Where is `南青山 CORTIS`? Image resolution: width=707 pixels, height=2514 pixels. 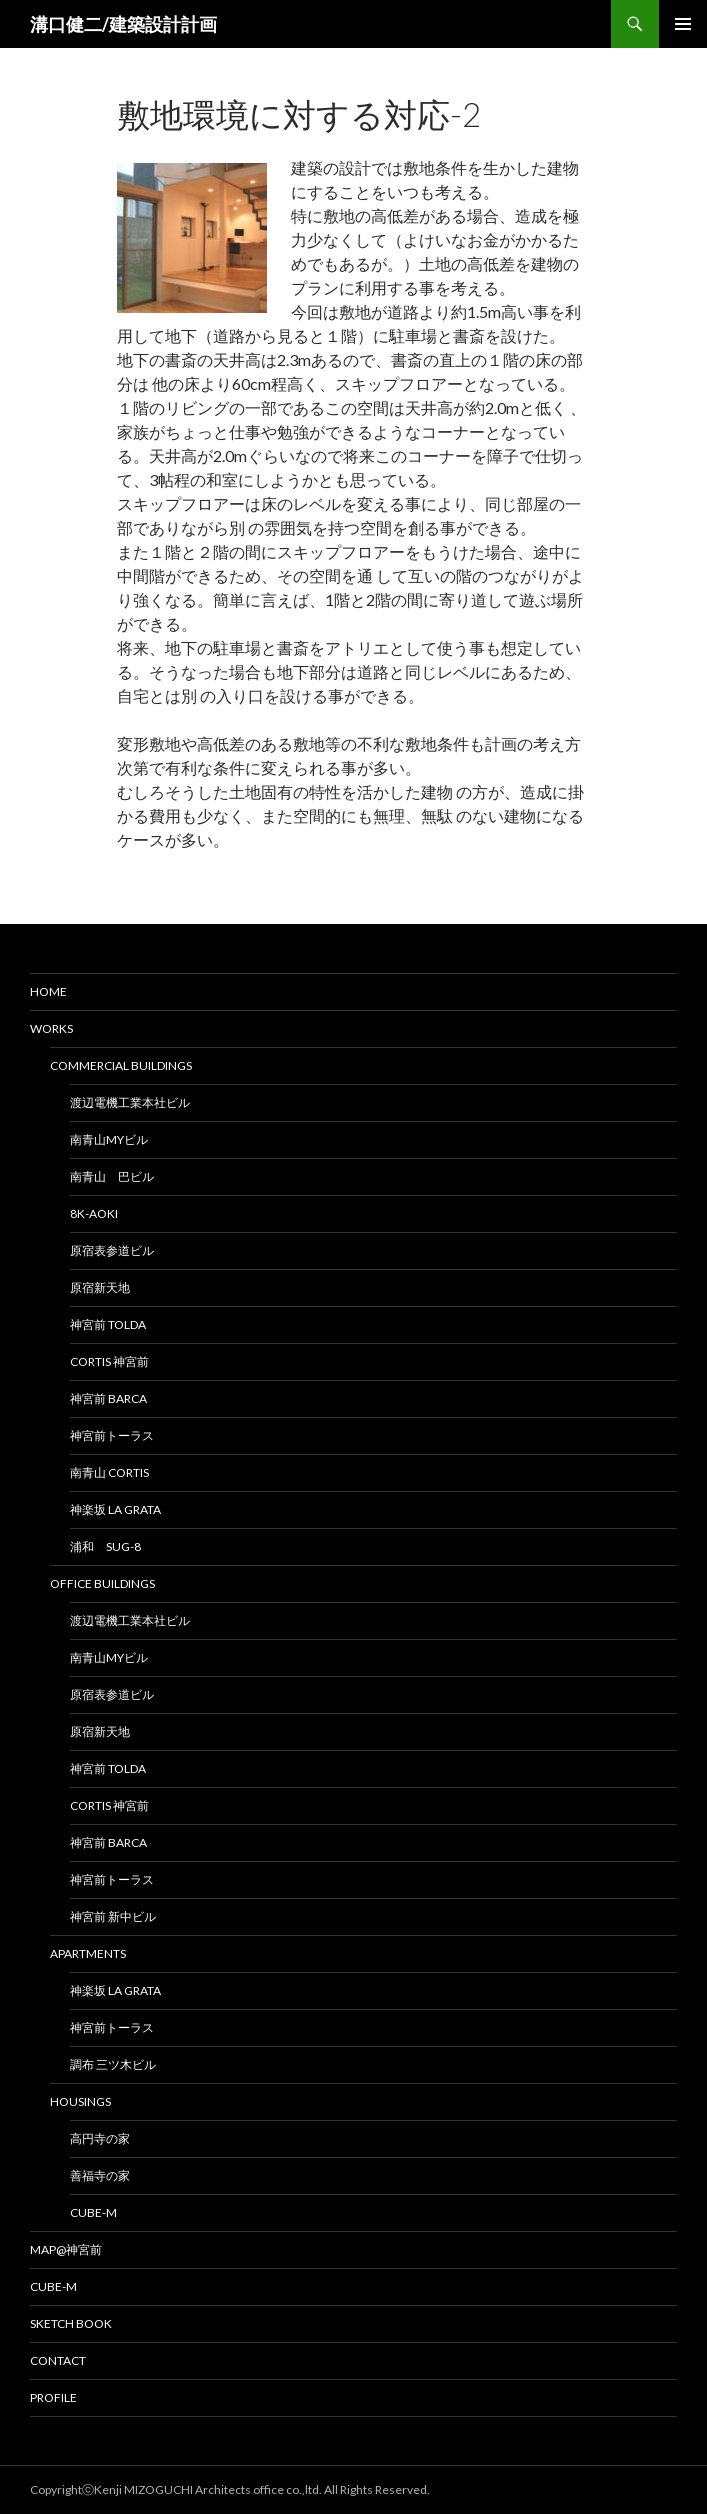
南青山 CORTIS is located at coordinates (109, 1472).